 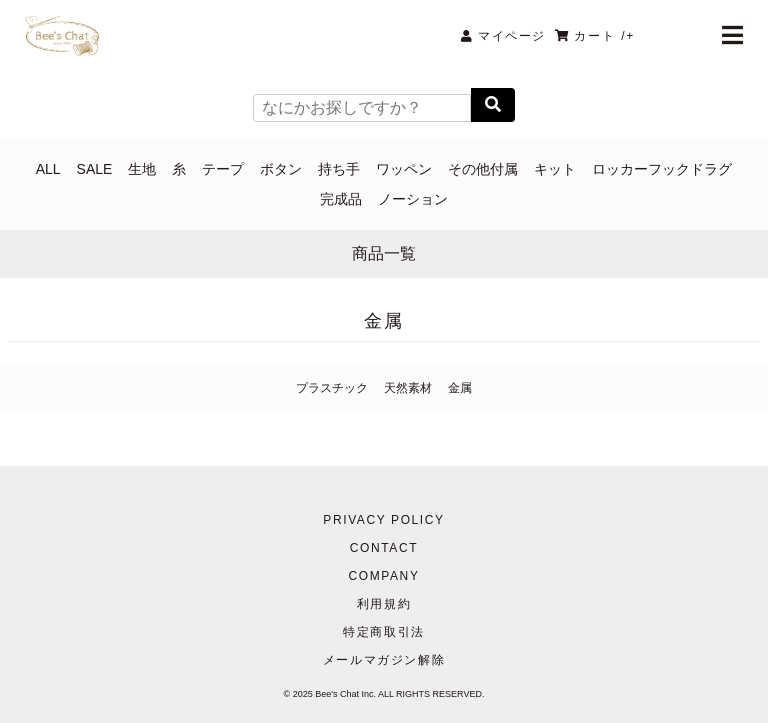 What do you see at coordinates (383, 520) in the screenshot?
I see `PRIVACY POLICY` at bounding box center [383, 520].